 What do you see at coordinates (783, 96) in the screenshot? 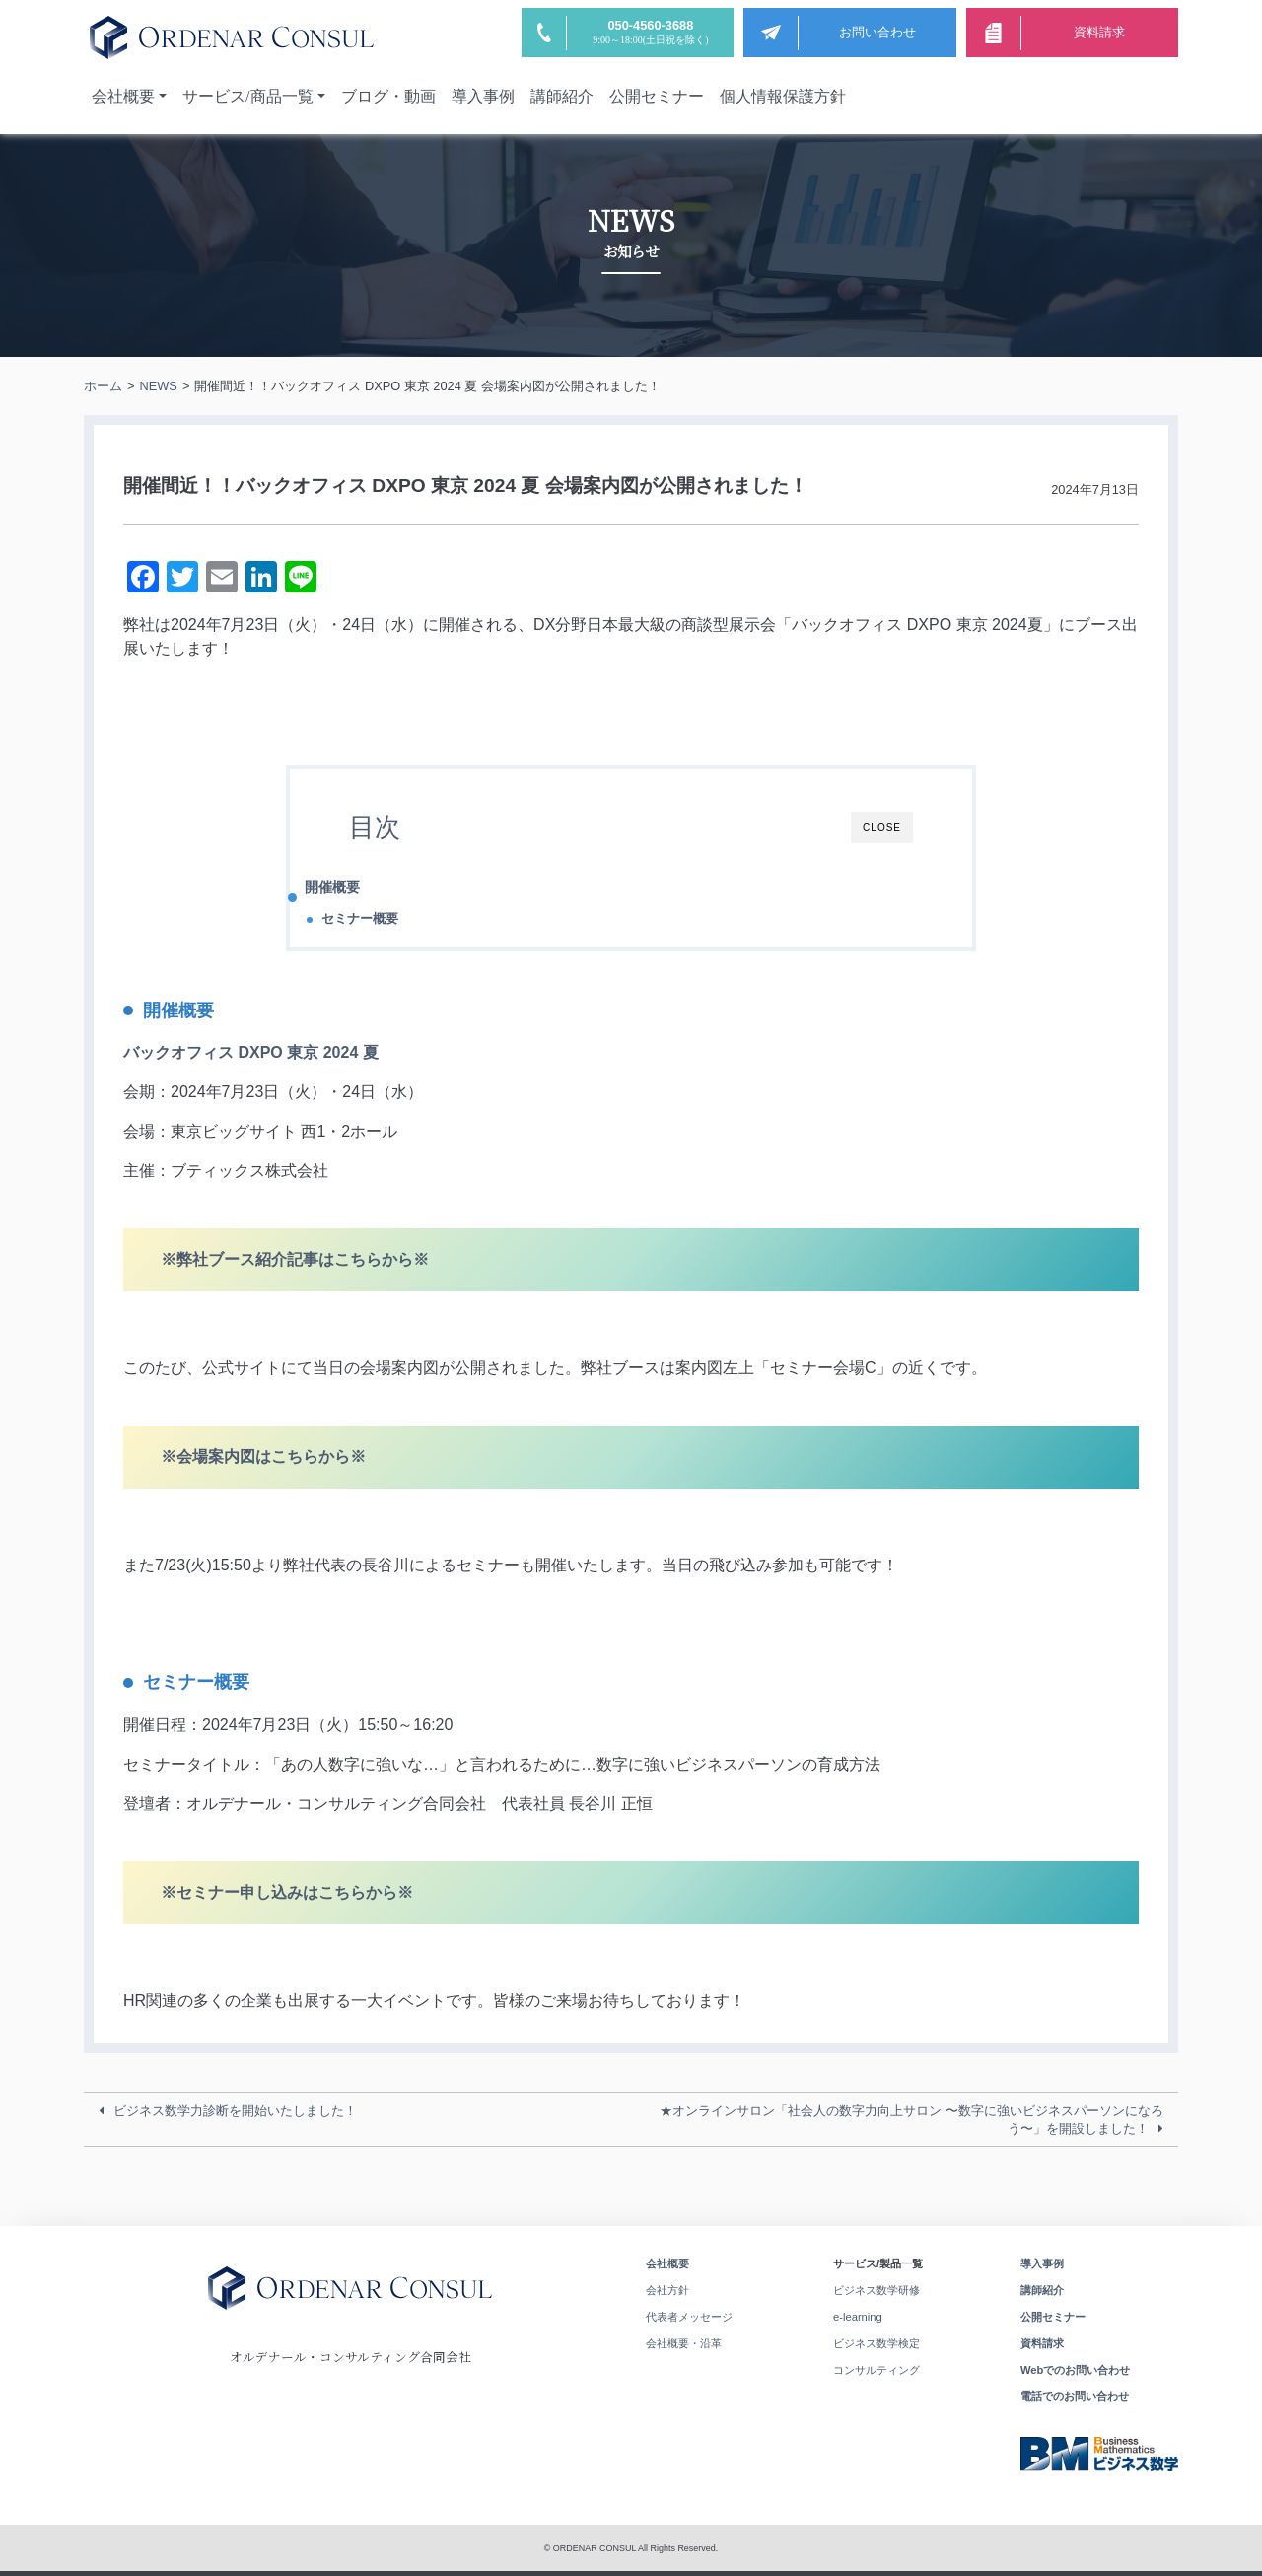
I see `個人情報保護方針` at bounding box center [783, 96].